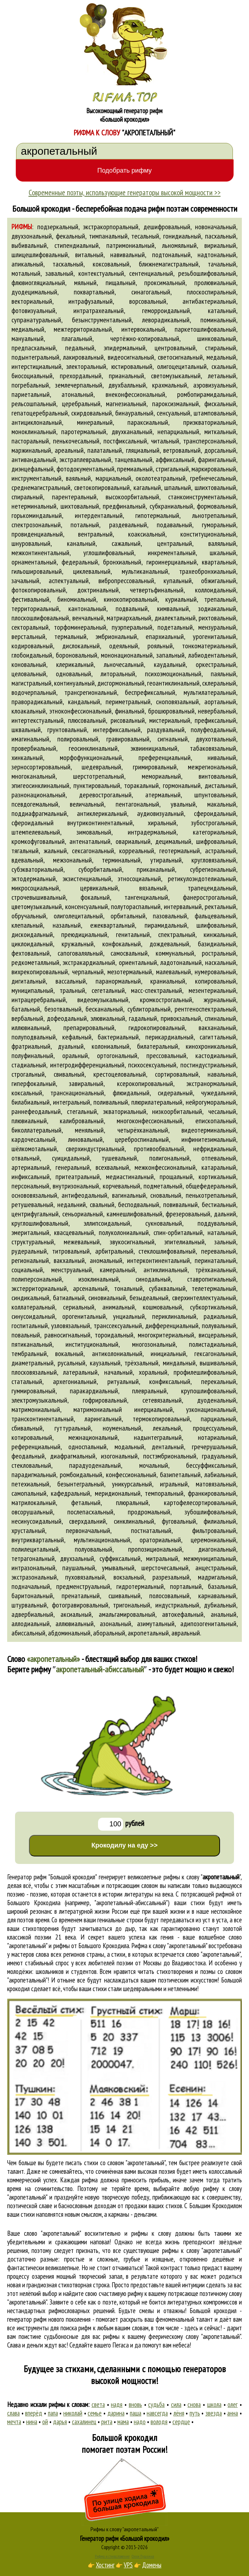 The width and height of the screenshot is (249, 2576). What do you see at coordinates (213, 2413) in the screenshot?
I see `звезда` at bounding box center [213, 2413].